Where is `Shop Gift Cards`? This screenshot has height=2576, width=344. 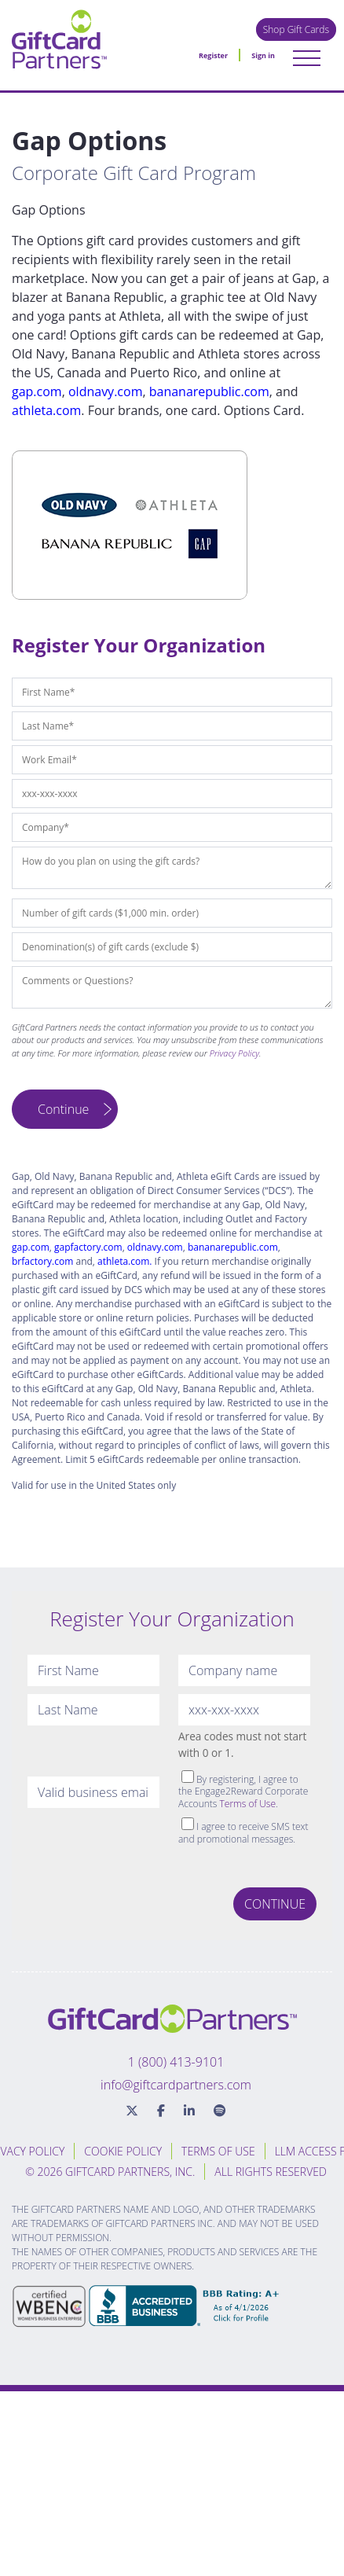
Shop Gift Cards is located at coordinates (296, 29).